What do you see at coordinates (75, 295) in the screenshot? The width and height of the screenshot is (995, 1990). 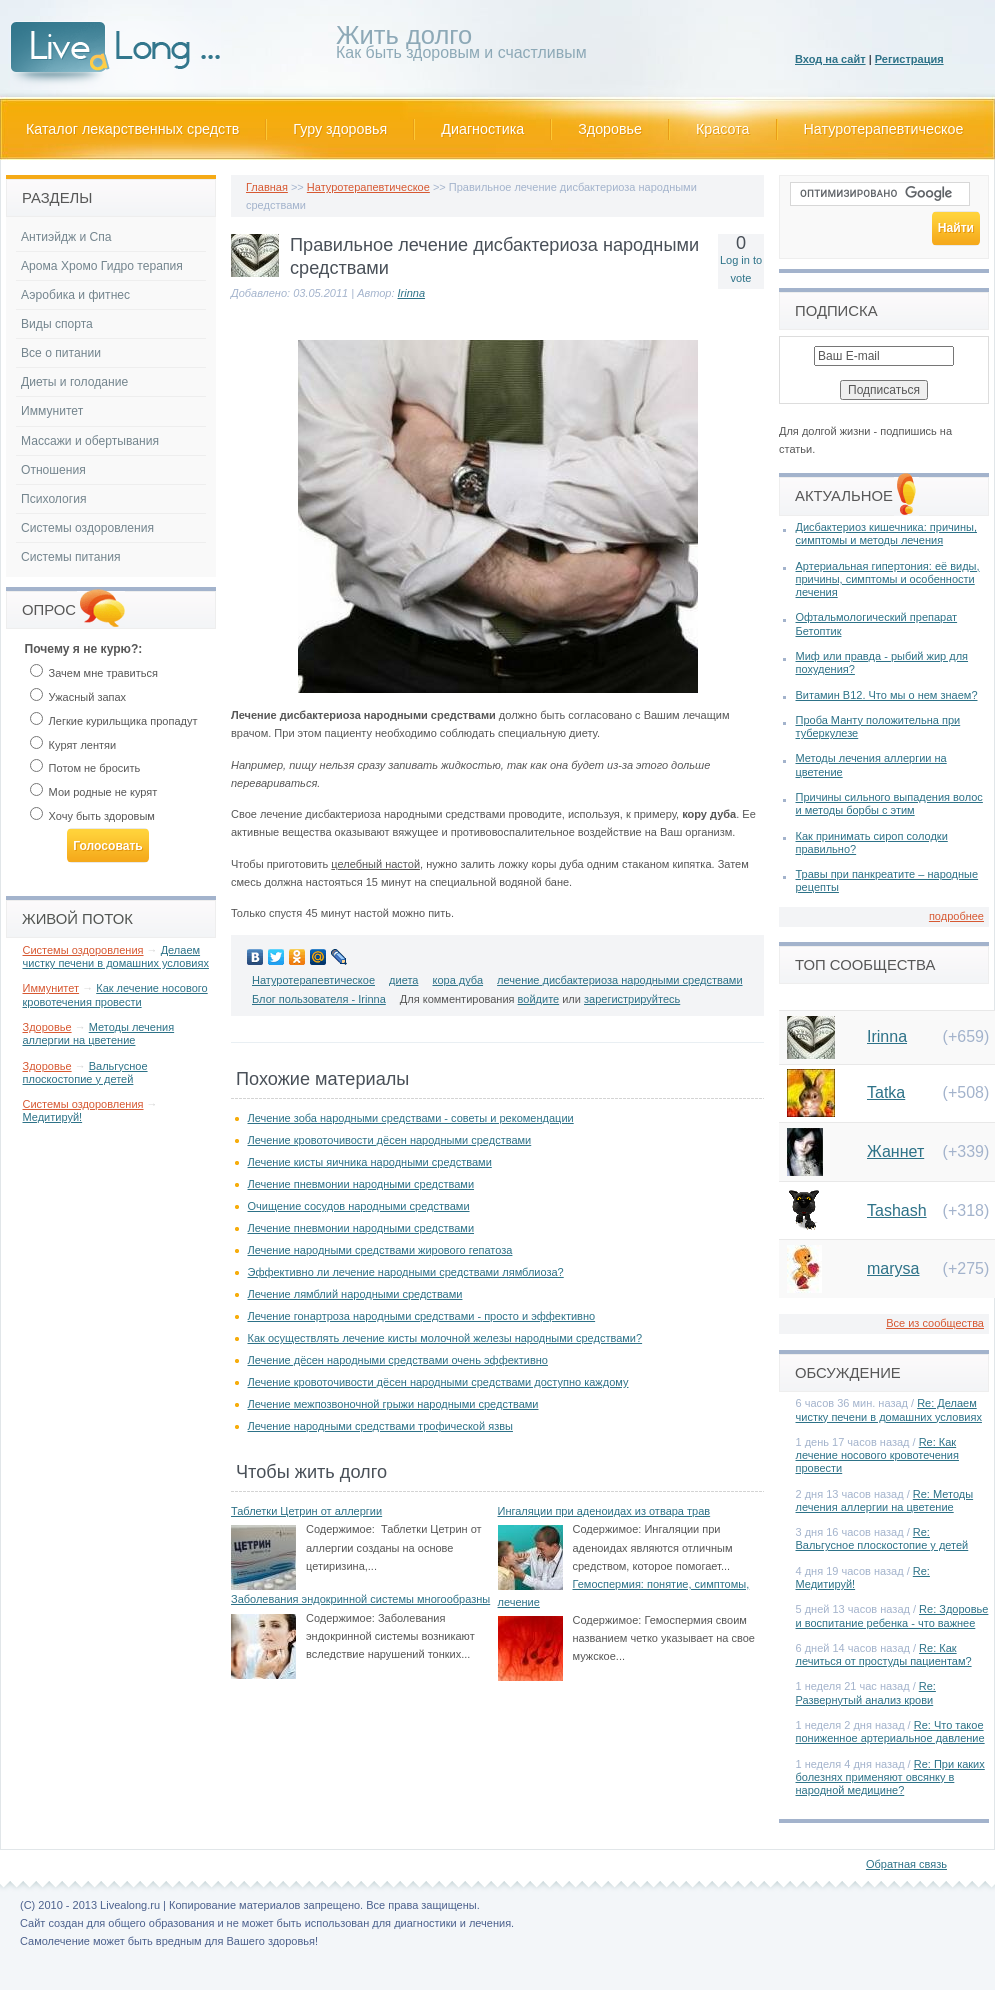 I see `Аэробика и фитнес` at bounding box center [75, 295].